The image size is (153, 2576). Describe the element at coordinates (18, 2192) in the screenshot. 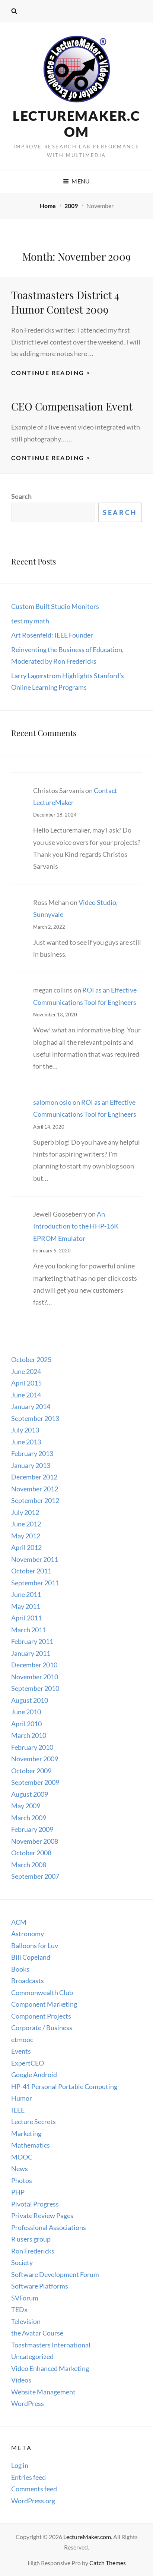

I see `PHP` at that location.